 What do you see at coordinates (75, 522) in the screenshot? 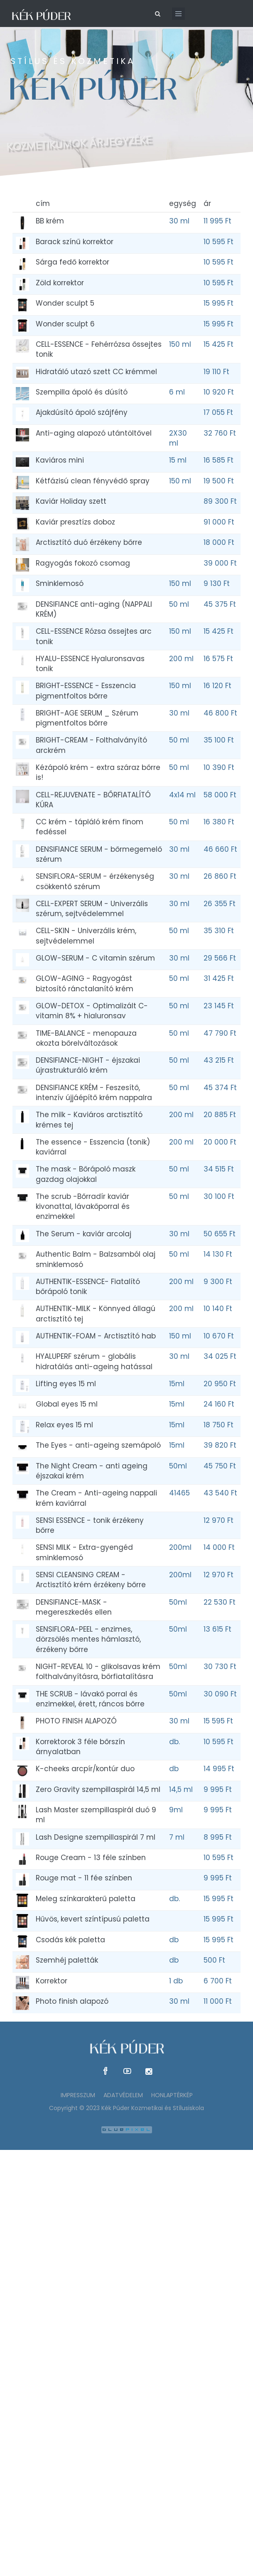
I see `Kaviár presztízs doboz` at bounding box center [75, 522].